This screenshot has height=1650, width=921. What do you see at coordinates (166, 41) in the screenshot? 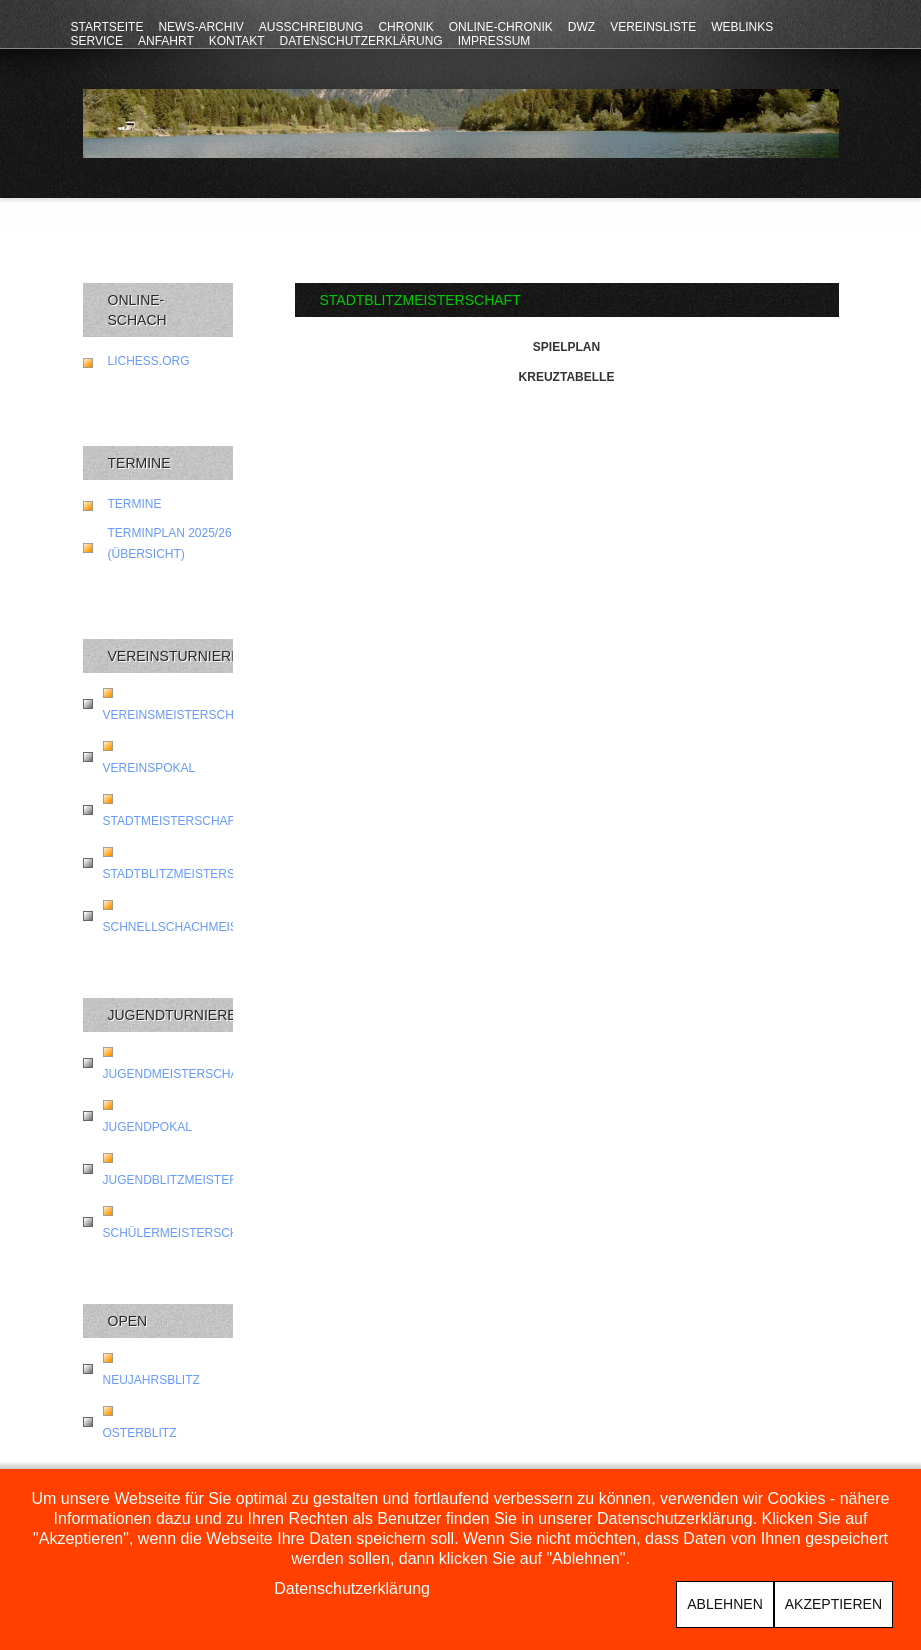
I see `Anfahrt` at bounding box center [166, 41].